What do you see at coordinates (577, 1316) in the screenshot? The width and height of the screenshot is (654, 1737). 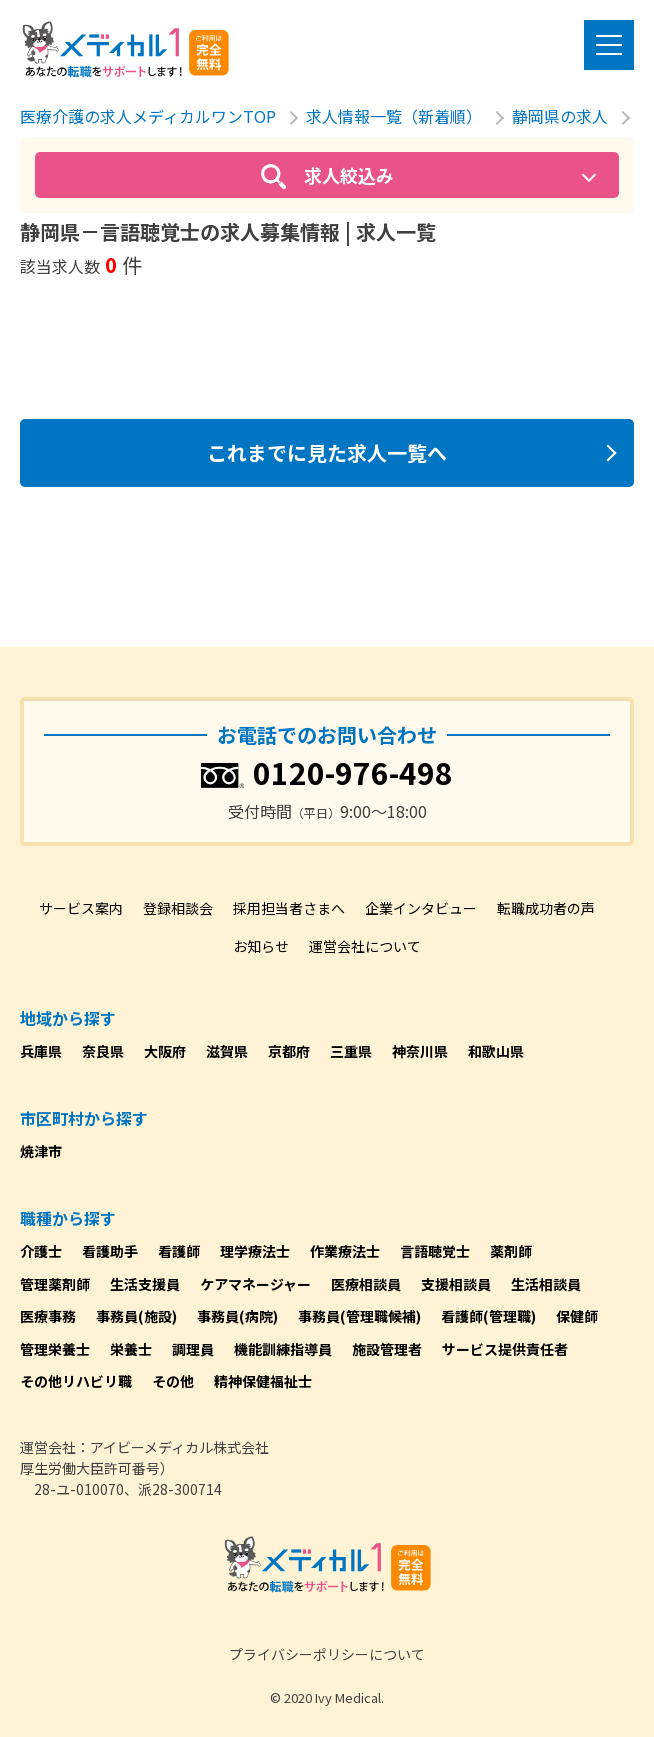 I see `保健師` at bounding box center [577, 1316].